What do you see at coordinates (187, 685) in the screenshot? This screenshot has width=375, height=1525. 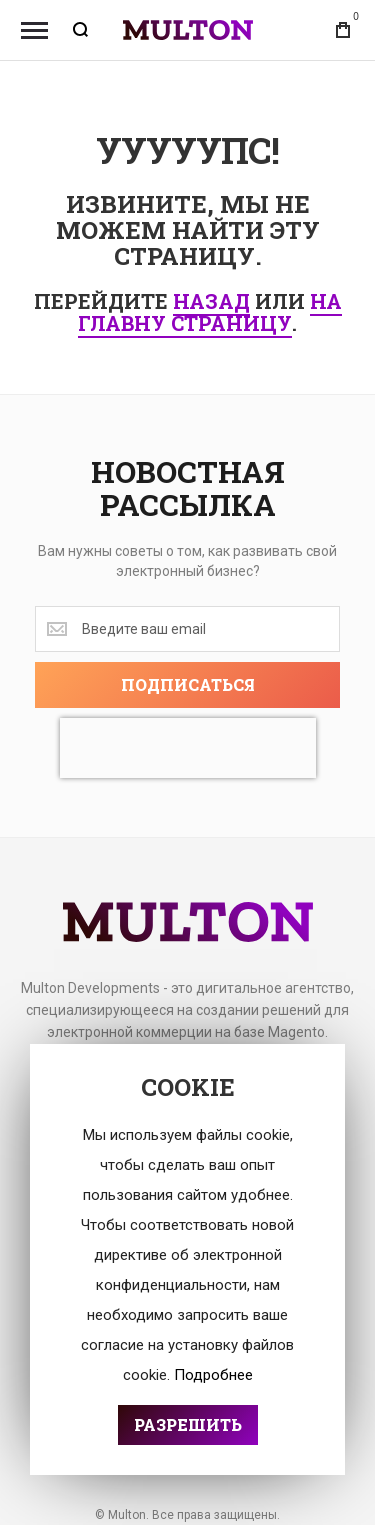 I see `[Subscribe]` at bounding box center [187, 685].